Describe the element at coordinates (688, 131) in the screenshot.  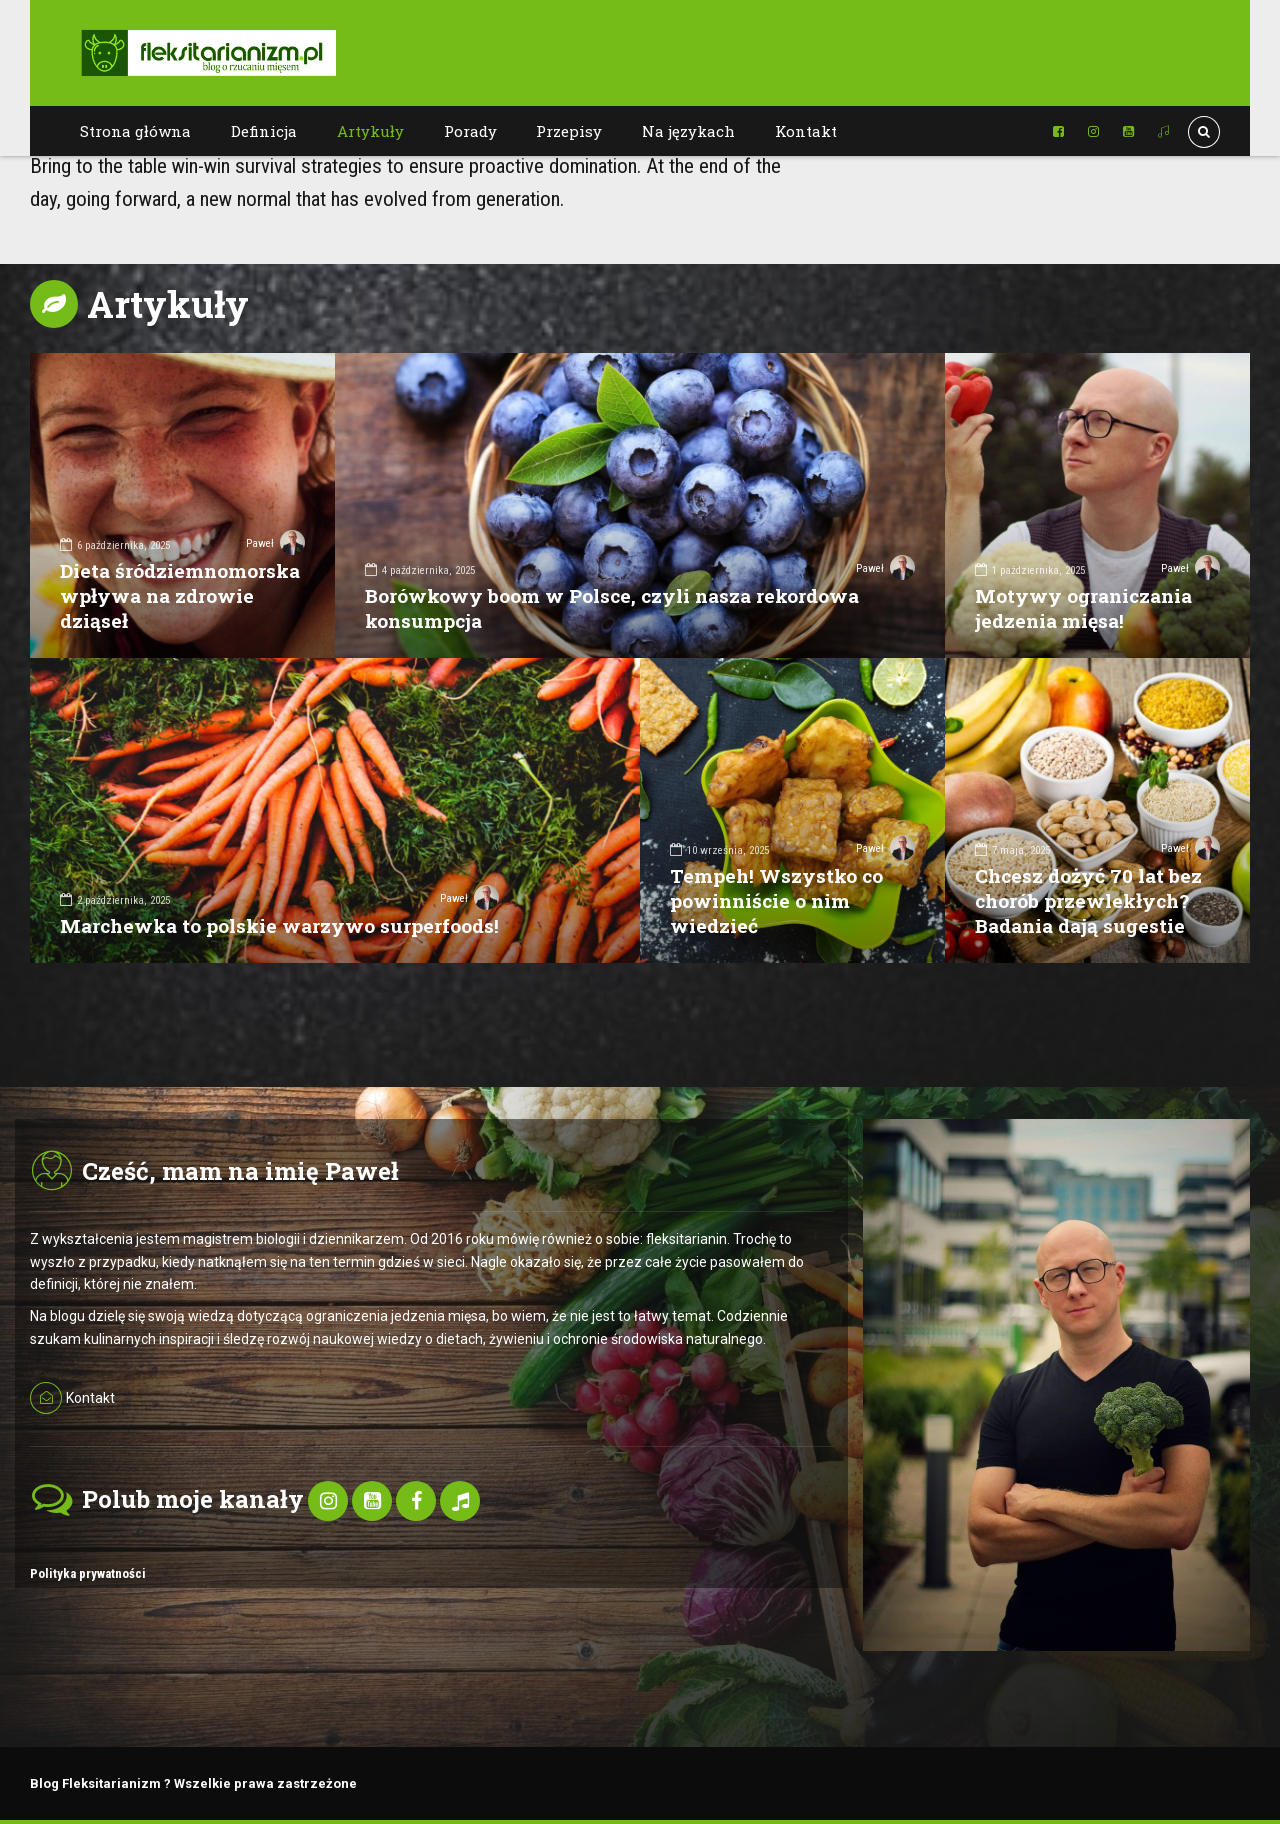
I see `Na językach` at that location.